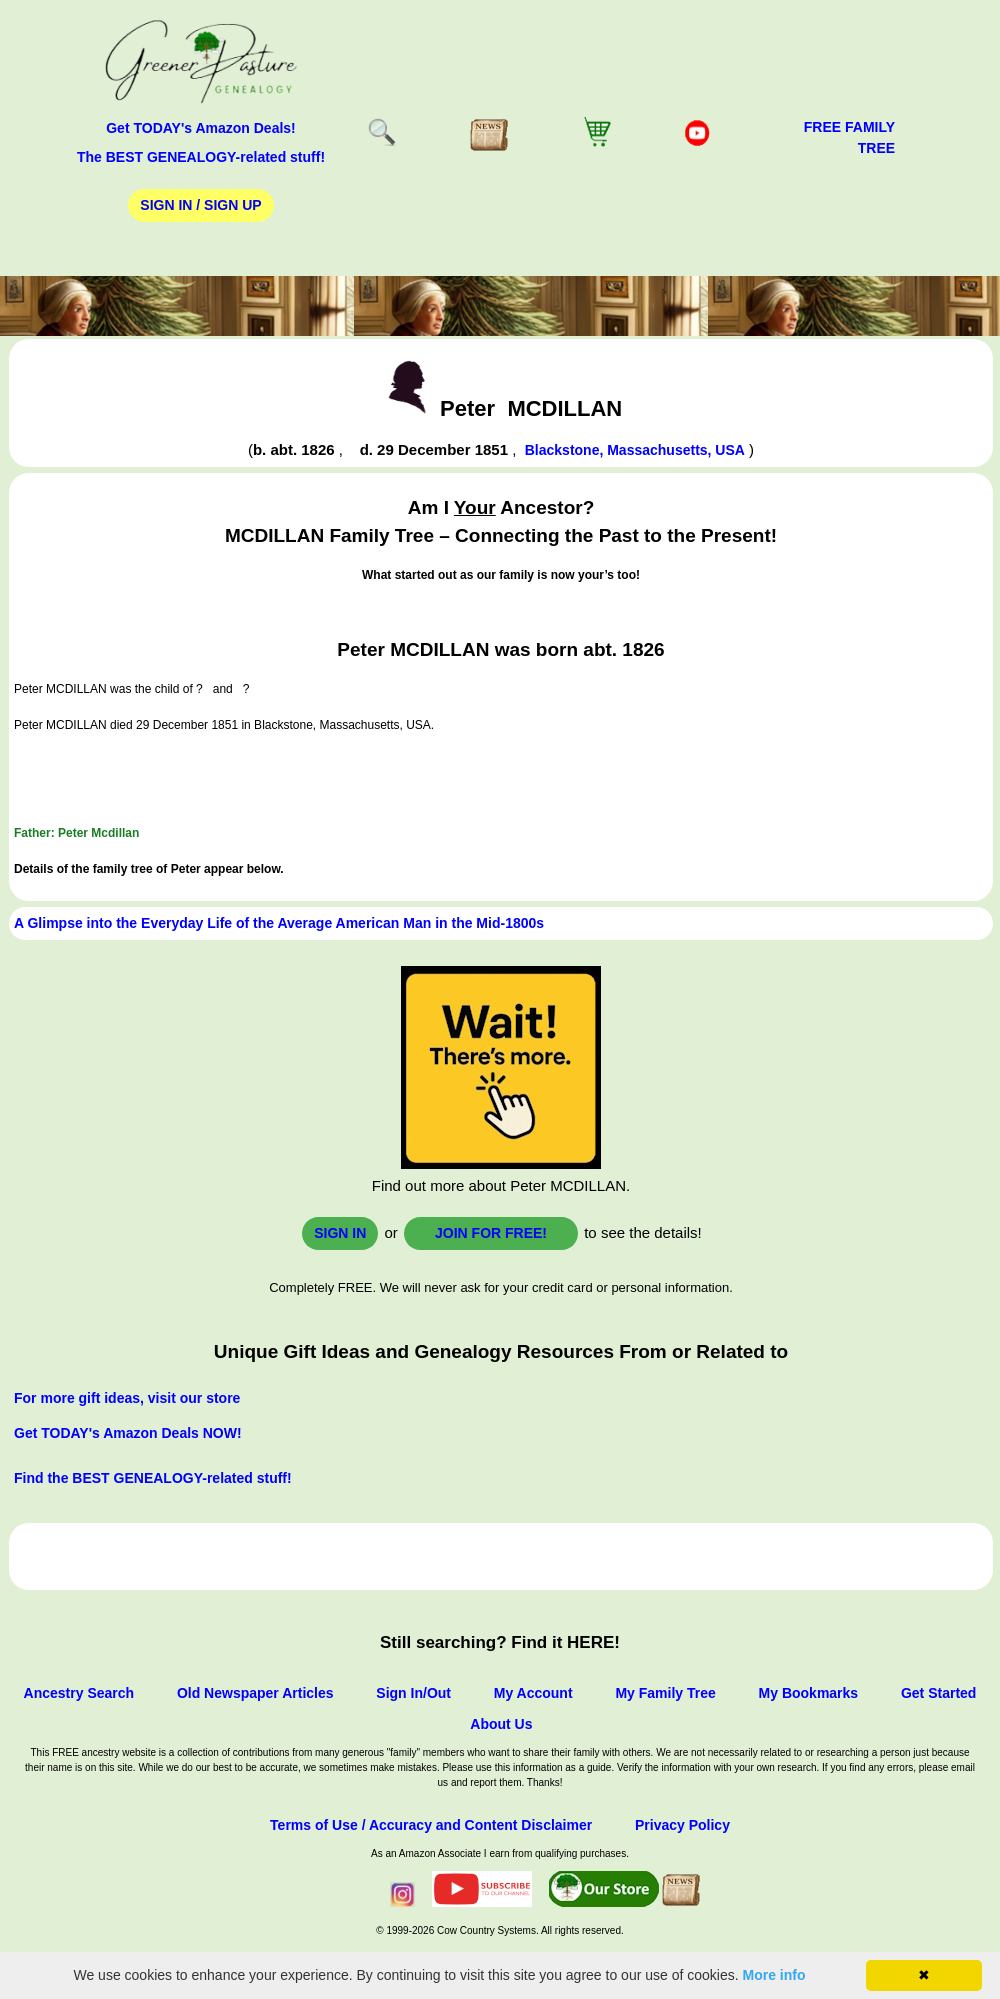  Describe the element at coordinates (128, 1433) in the screenshot. I see `Get TODAY's Amazon Deals NOW!` at that location.